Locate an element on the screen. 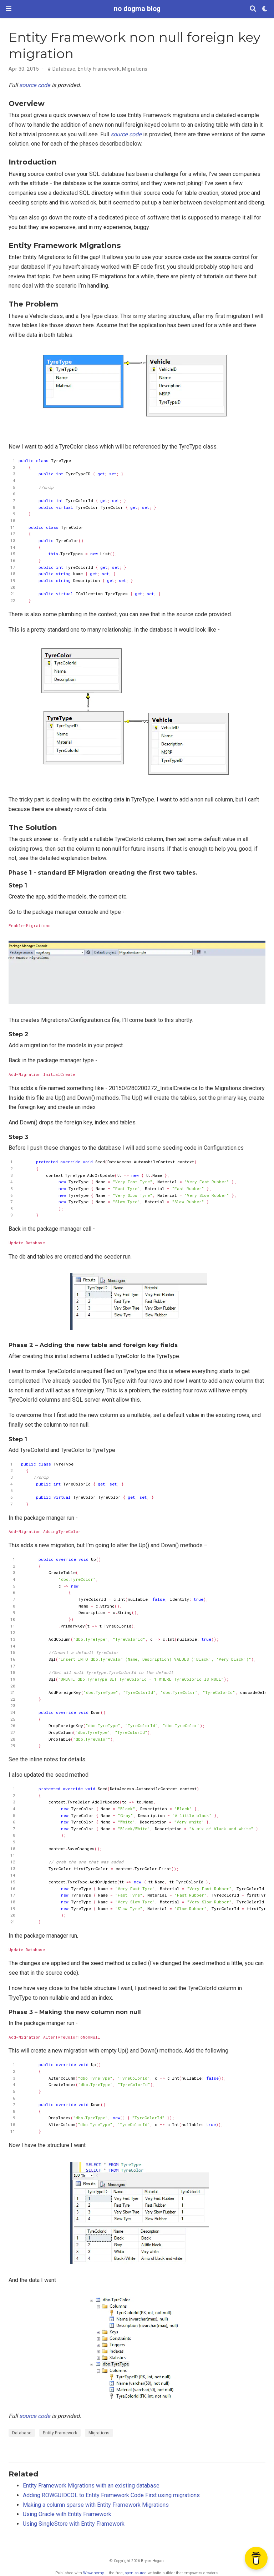 Image resolution: width=274 pixels, height=2576 pixels. no dogma blog is located at coordinates (137, 9).